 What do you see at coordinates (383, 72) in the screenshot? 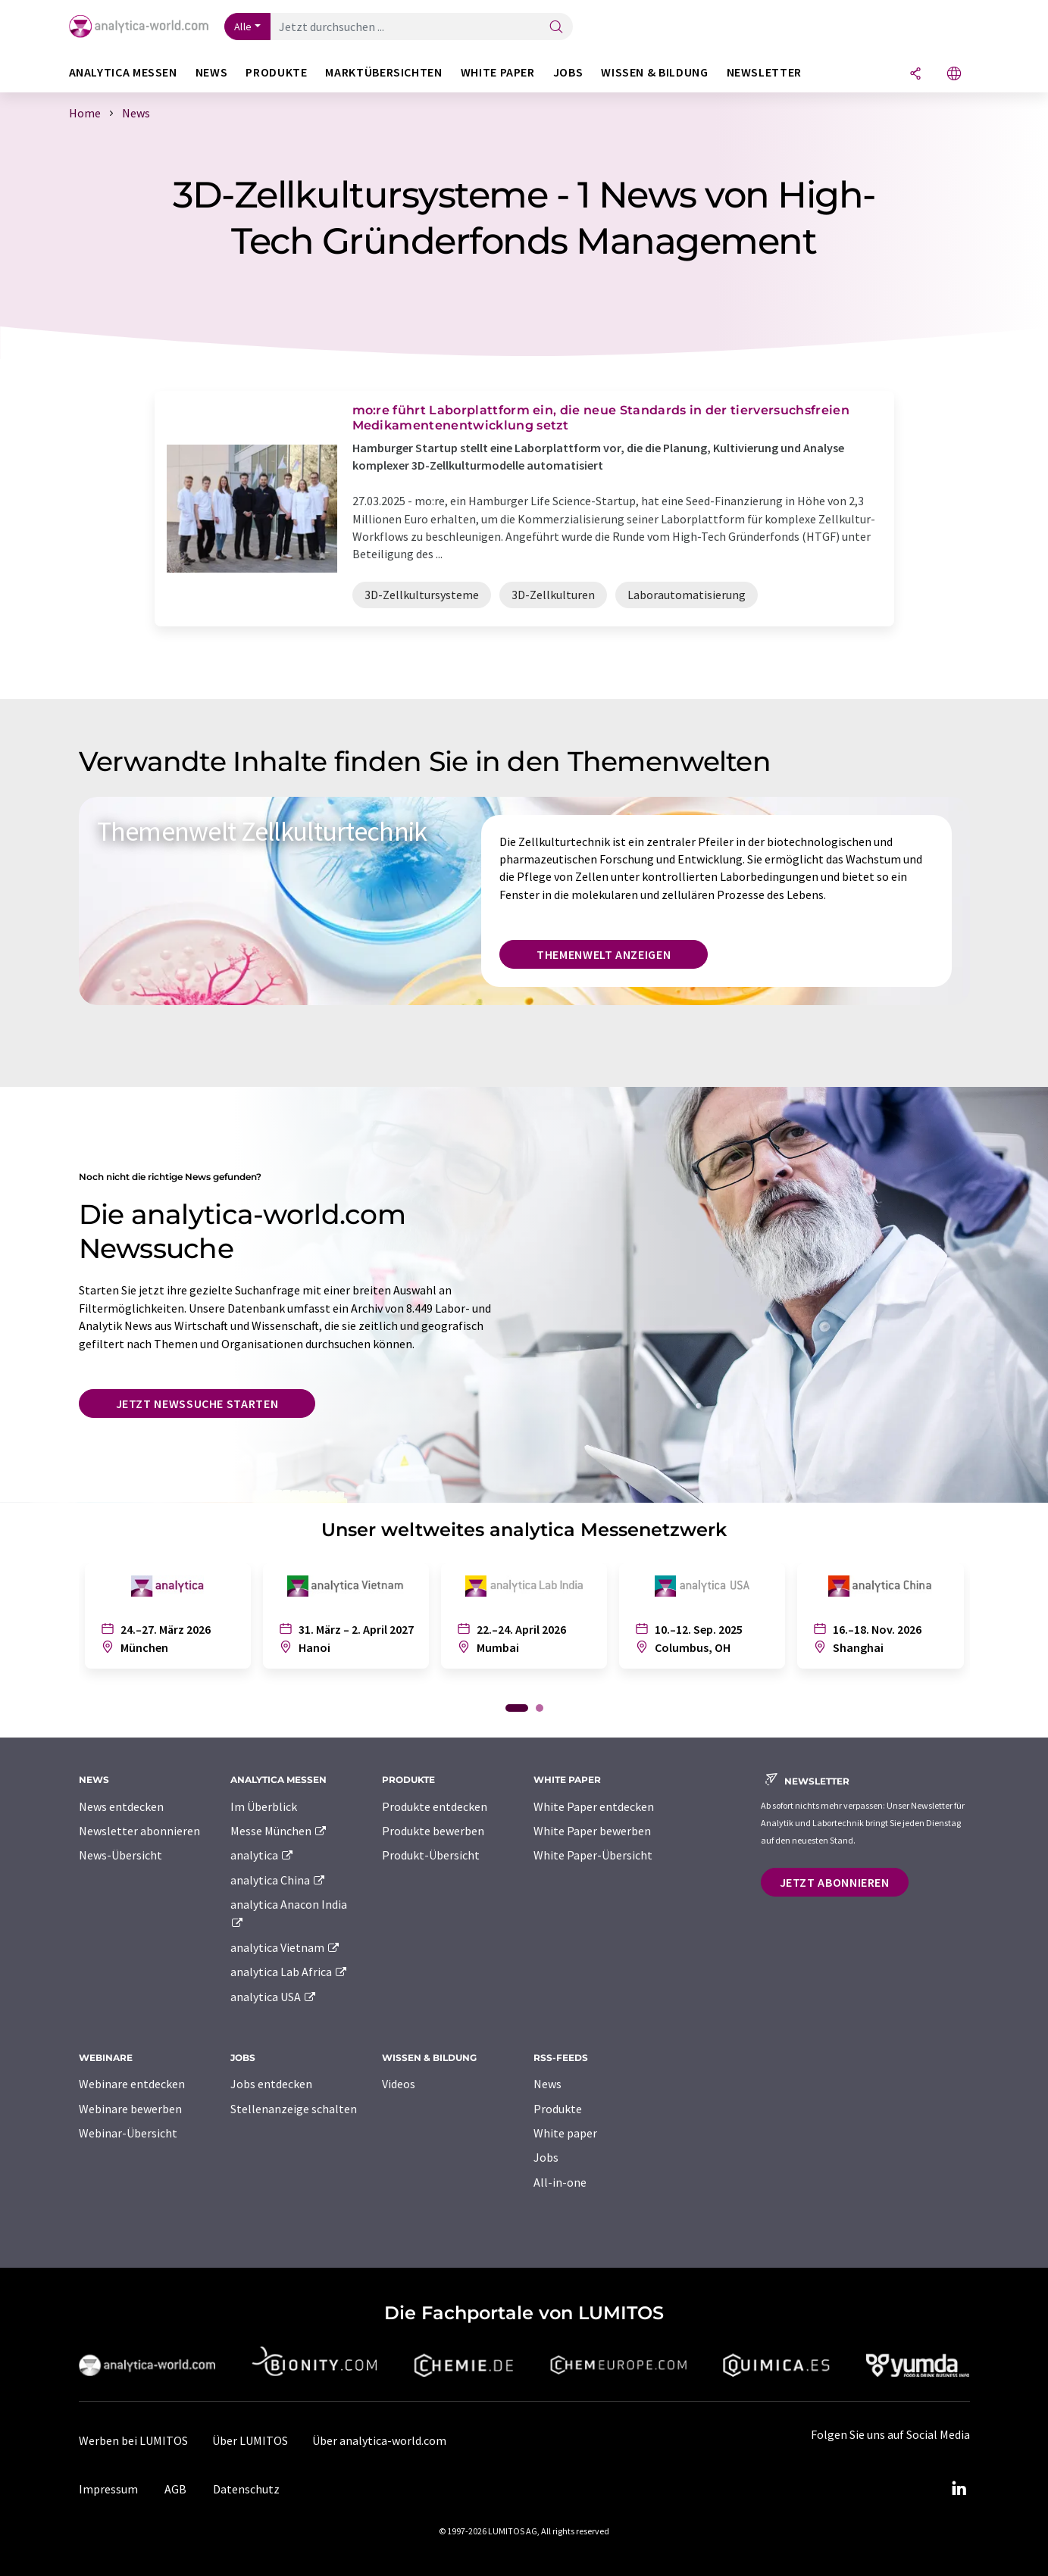
I see `Marktübersichten [button]` at bounding box center [383, 72].